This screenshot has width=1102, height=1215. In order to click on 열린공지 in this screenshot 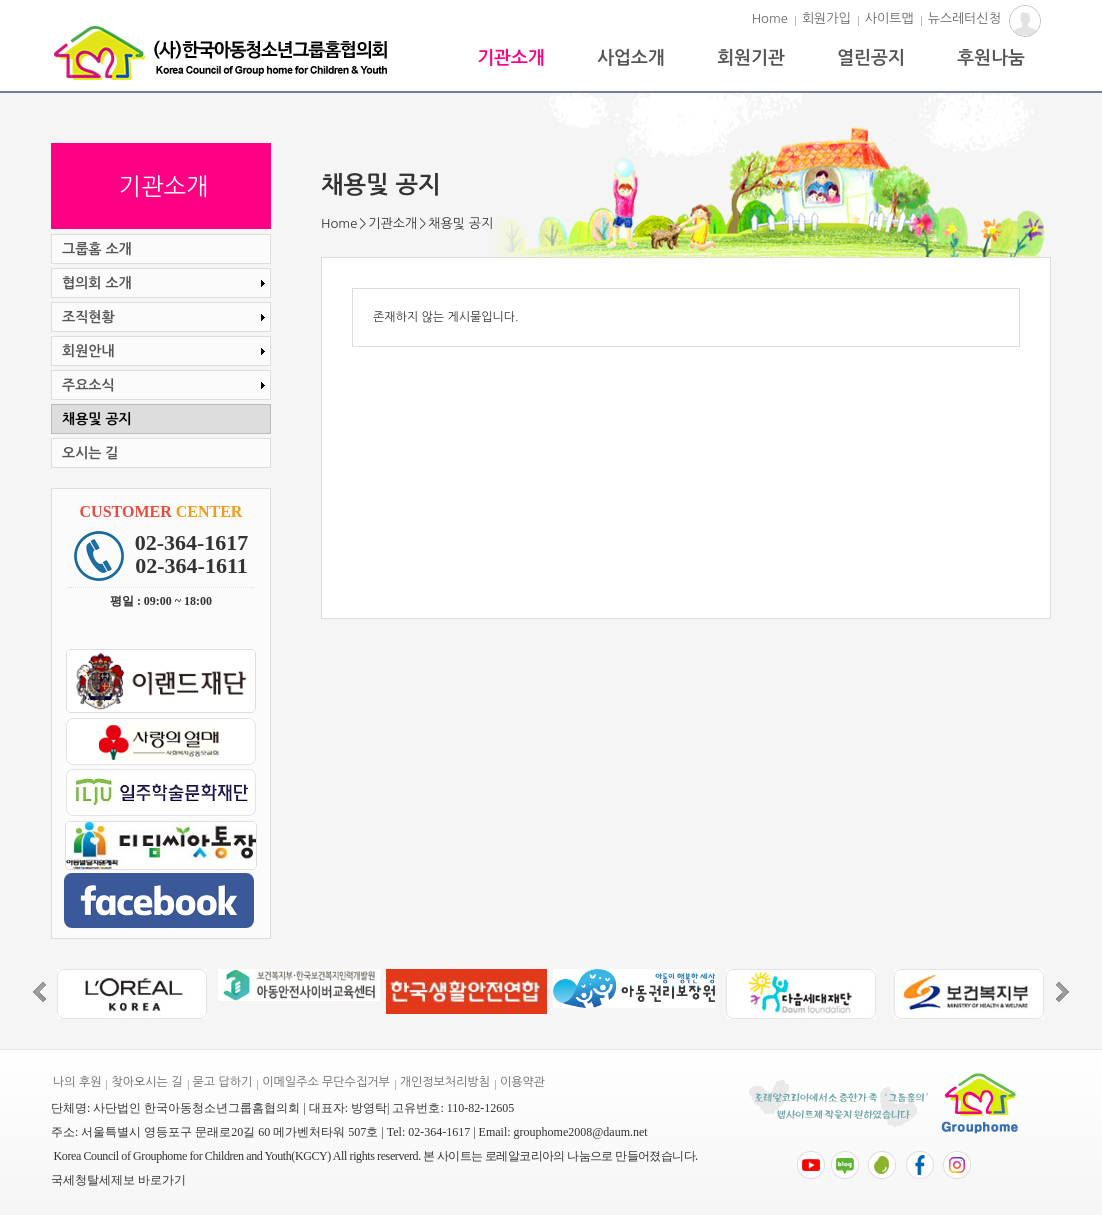, I will do `click(871, 58)`.